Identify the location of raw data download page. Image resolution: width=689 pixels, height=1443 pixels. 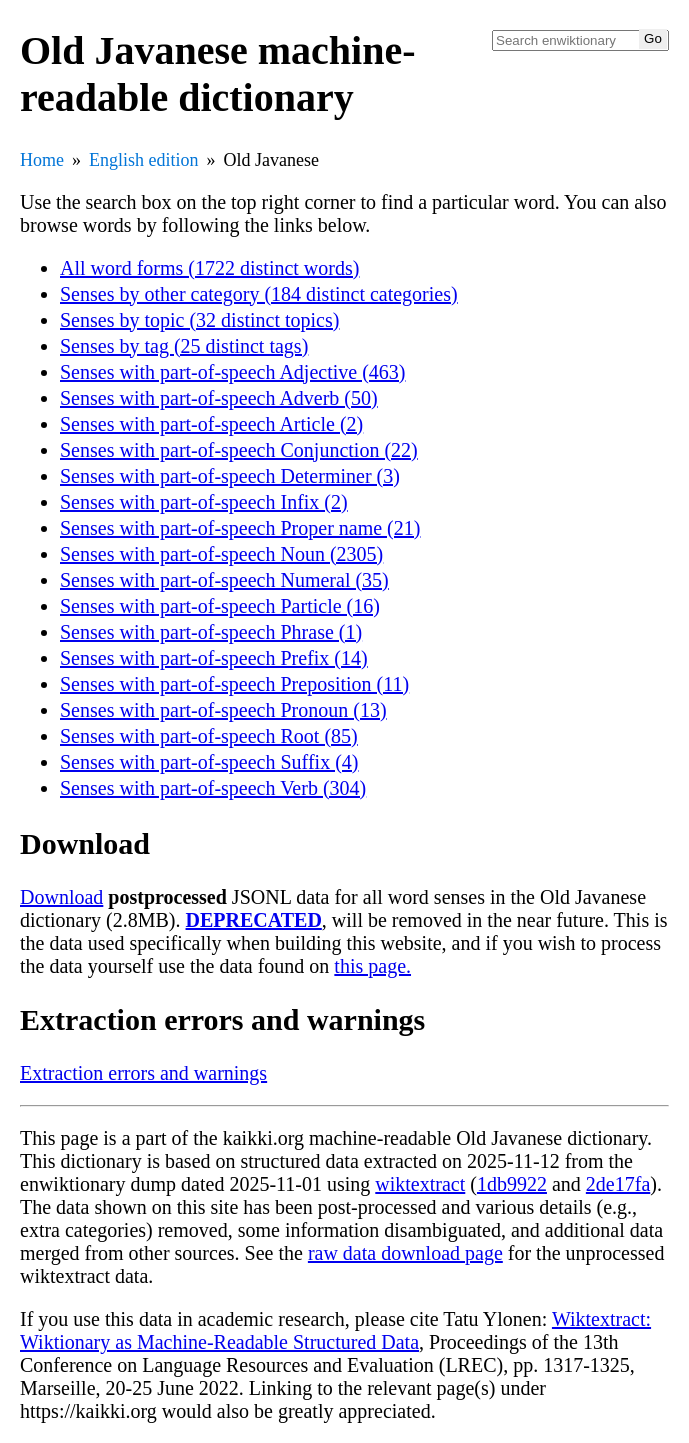
(405, 1253).